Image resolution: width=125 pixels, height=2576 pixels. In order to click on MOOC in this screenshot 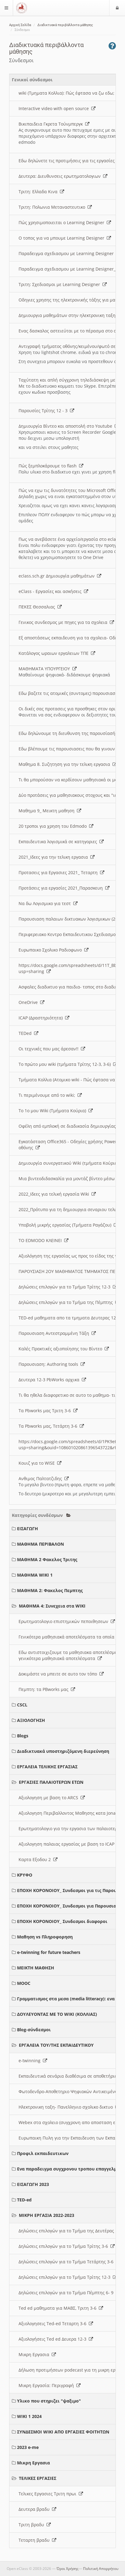, I will do `click(23, 1983)`.